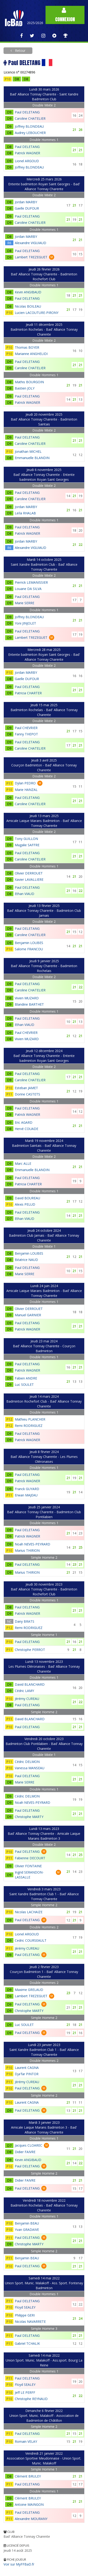 This screenshot has width=88, height=2576. I want to click on Alexandre VIGUIAUD, so click(30, 243).